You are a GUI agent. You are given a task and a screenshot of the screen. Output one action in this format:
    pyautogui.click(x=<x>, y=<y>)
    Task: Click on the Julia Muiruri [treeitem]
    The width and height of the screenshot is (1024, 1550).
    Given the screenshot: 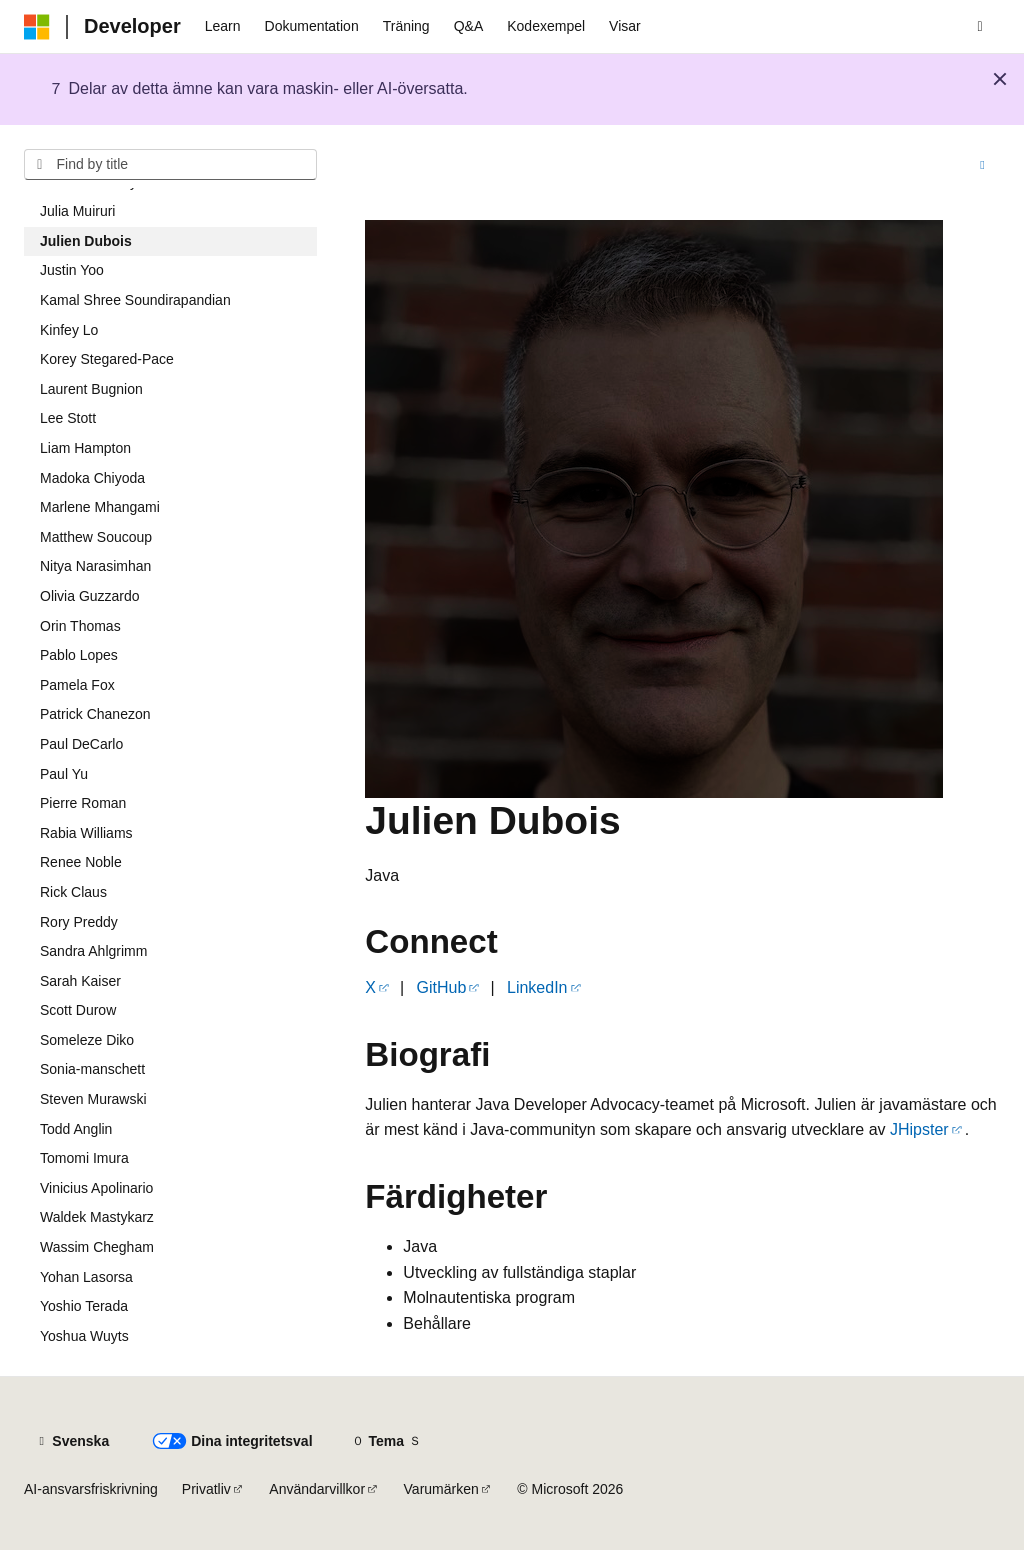 What is the action you would take?
    pyautogui.click(x=77, y=211)
    